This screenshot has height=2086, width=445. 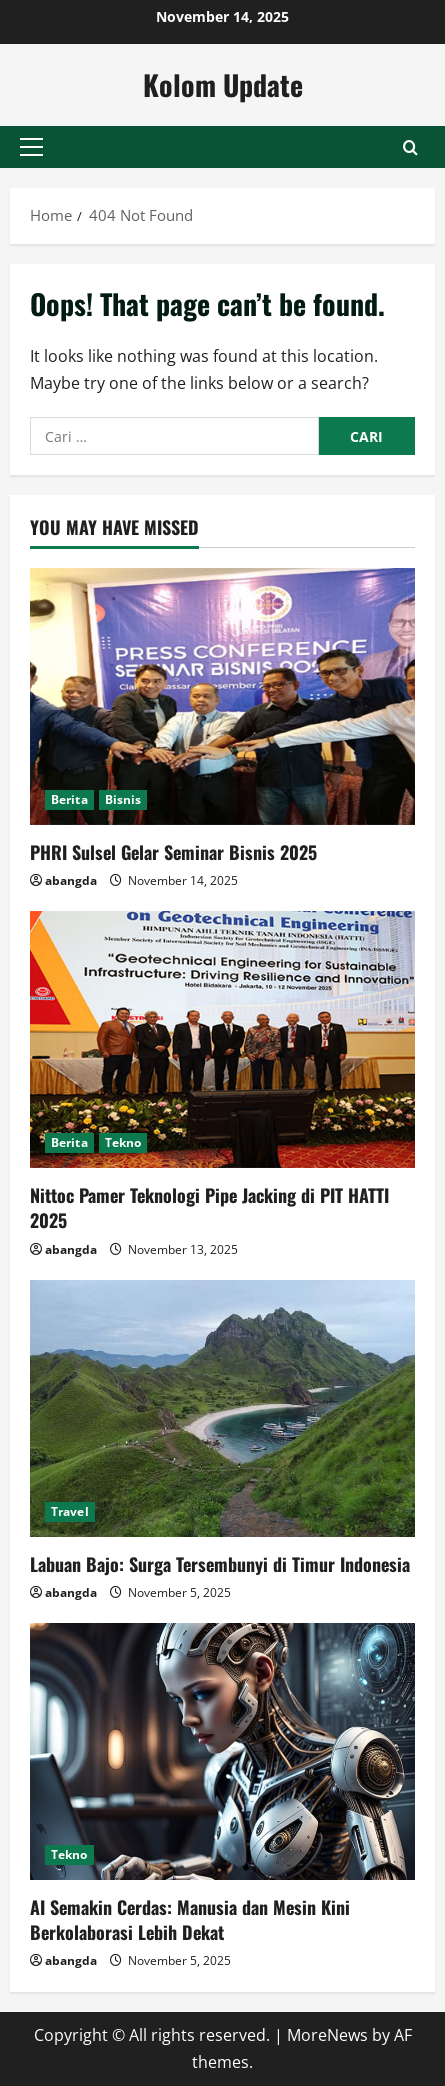 I want to click on [PHRI Sulsel Gelar Seminar Bisnis 2025], so click(x=222, y=696).